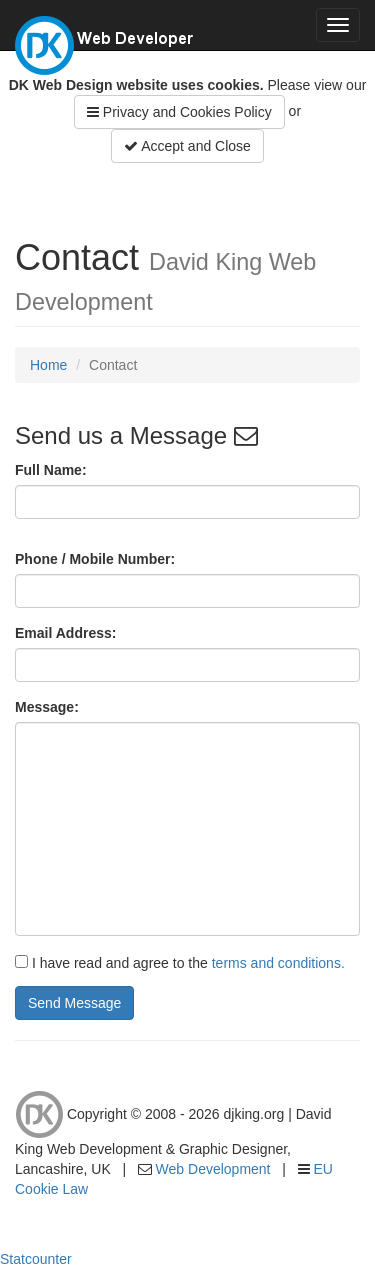  Describe the element at coordinates (179, 112) in the screenshot. I see `Privacy and Cookies Policy` at that location.